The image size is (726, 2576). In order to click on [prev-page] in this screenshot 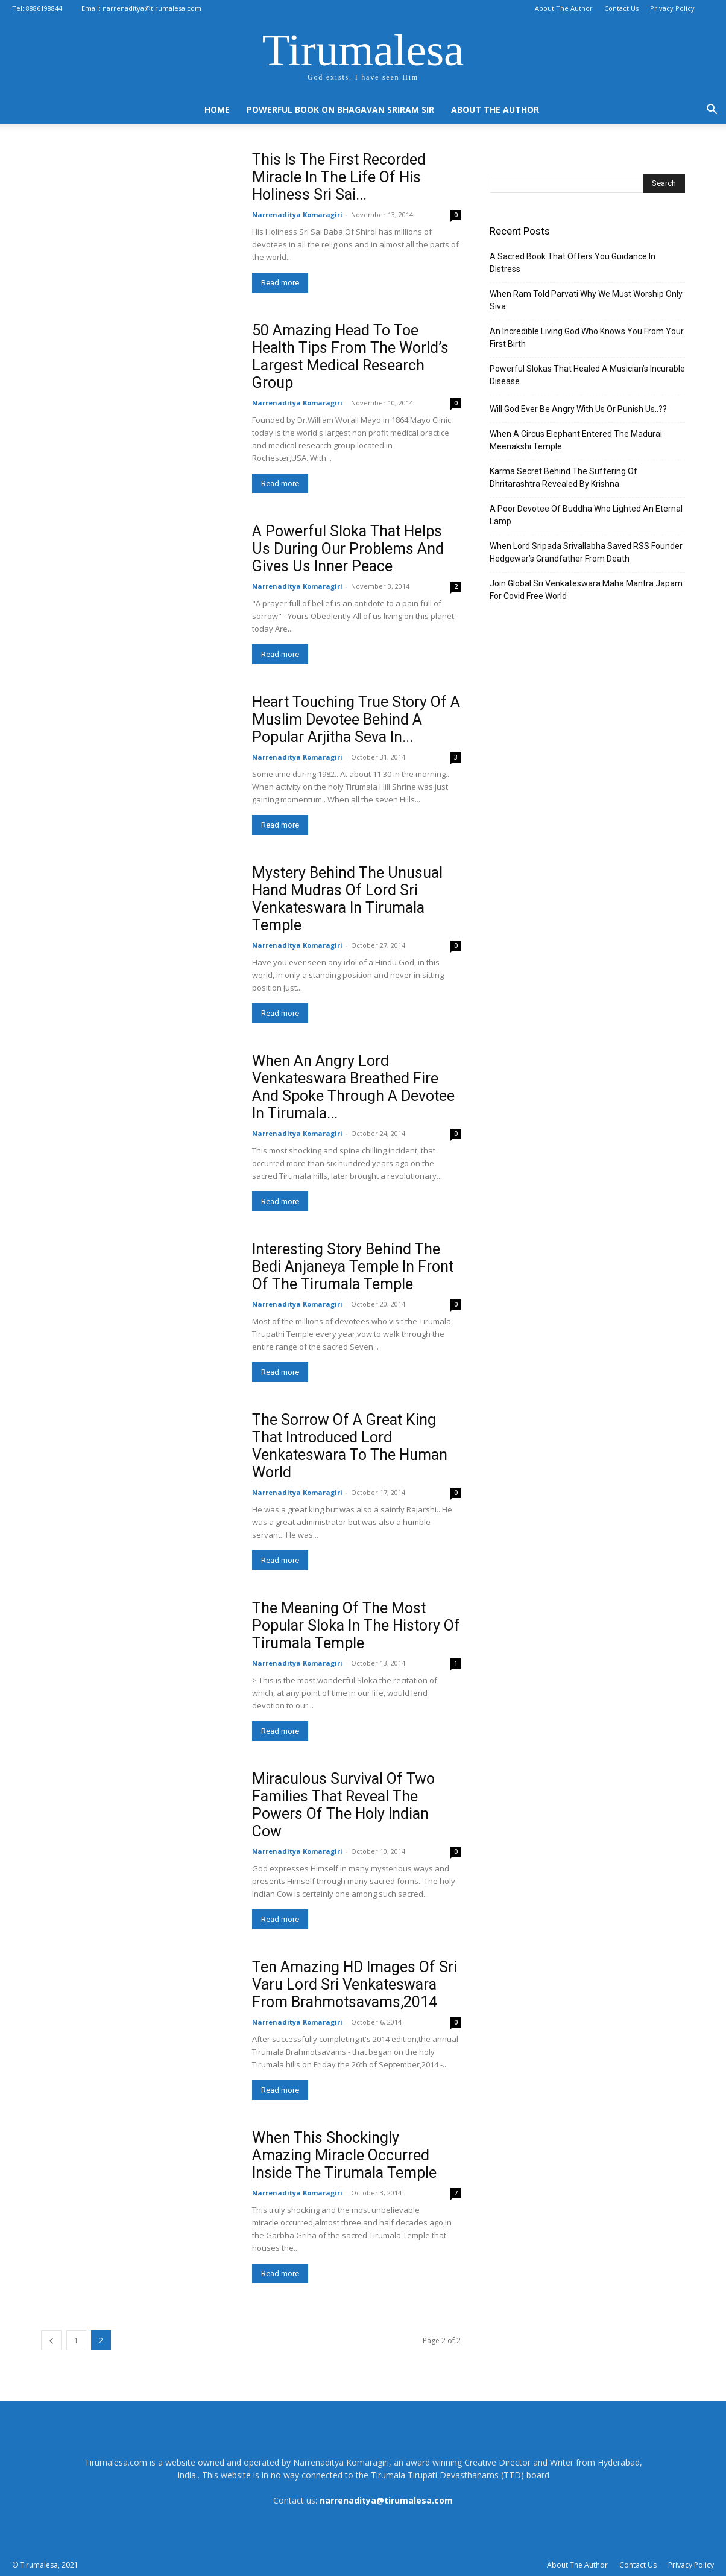, I will do `click(51, 2340)`.